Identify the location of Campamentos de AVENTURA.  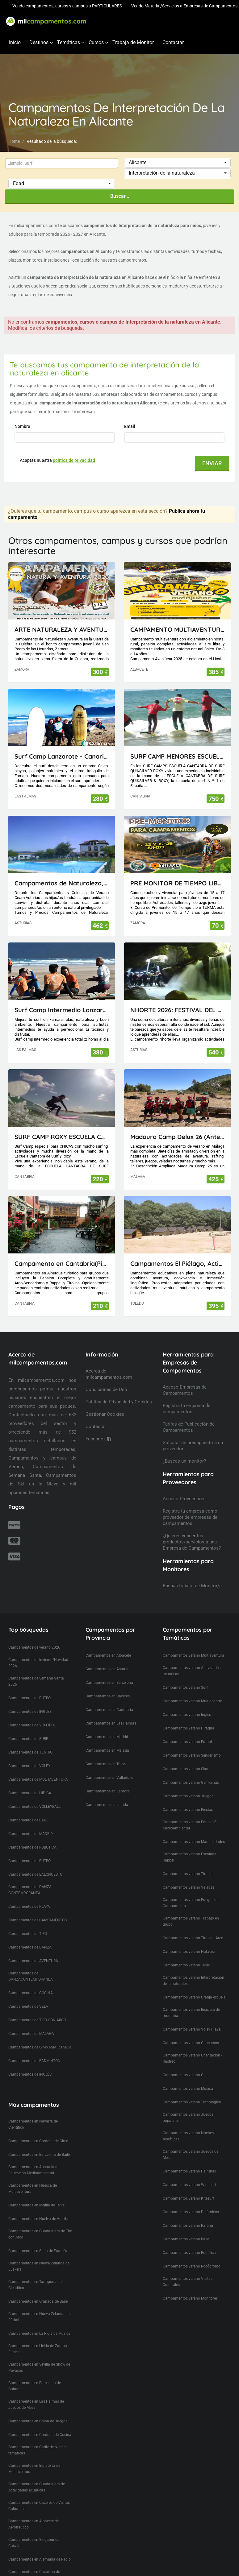
(33, 1961).